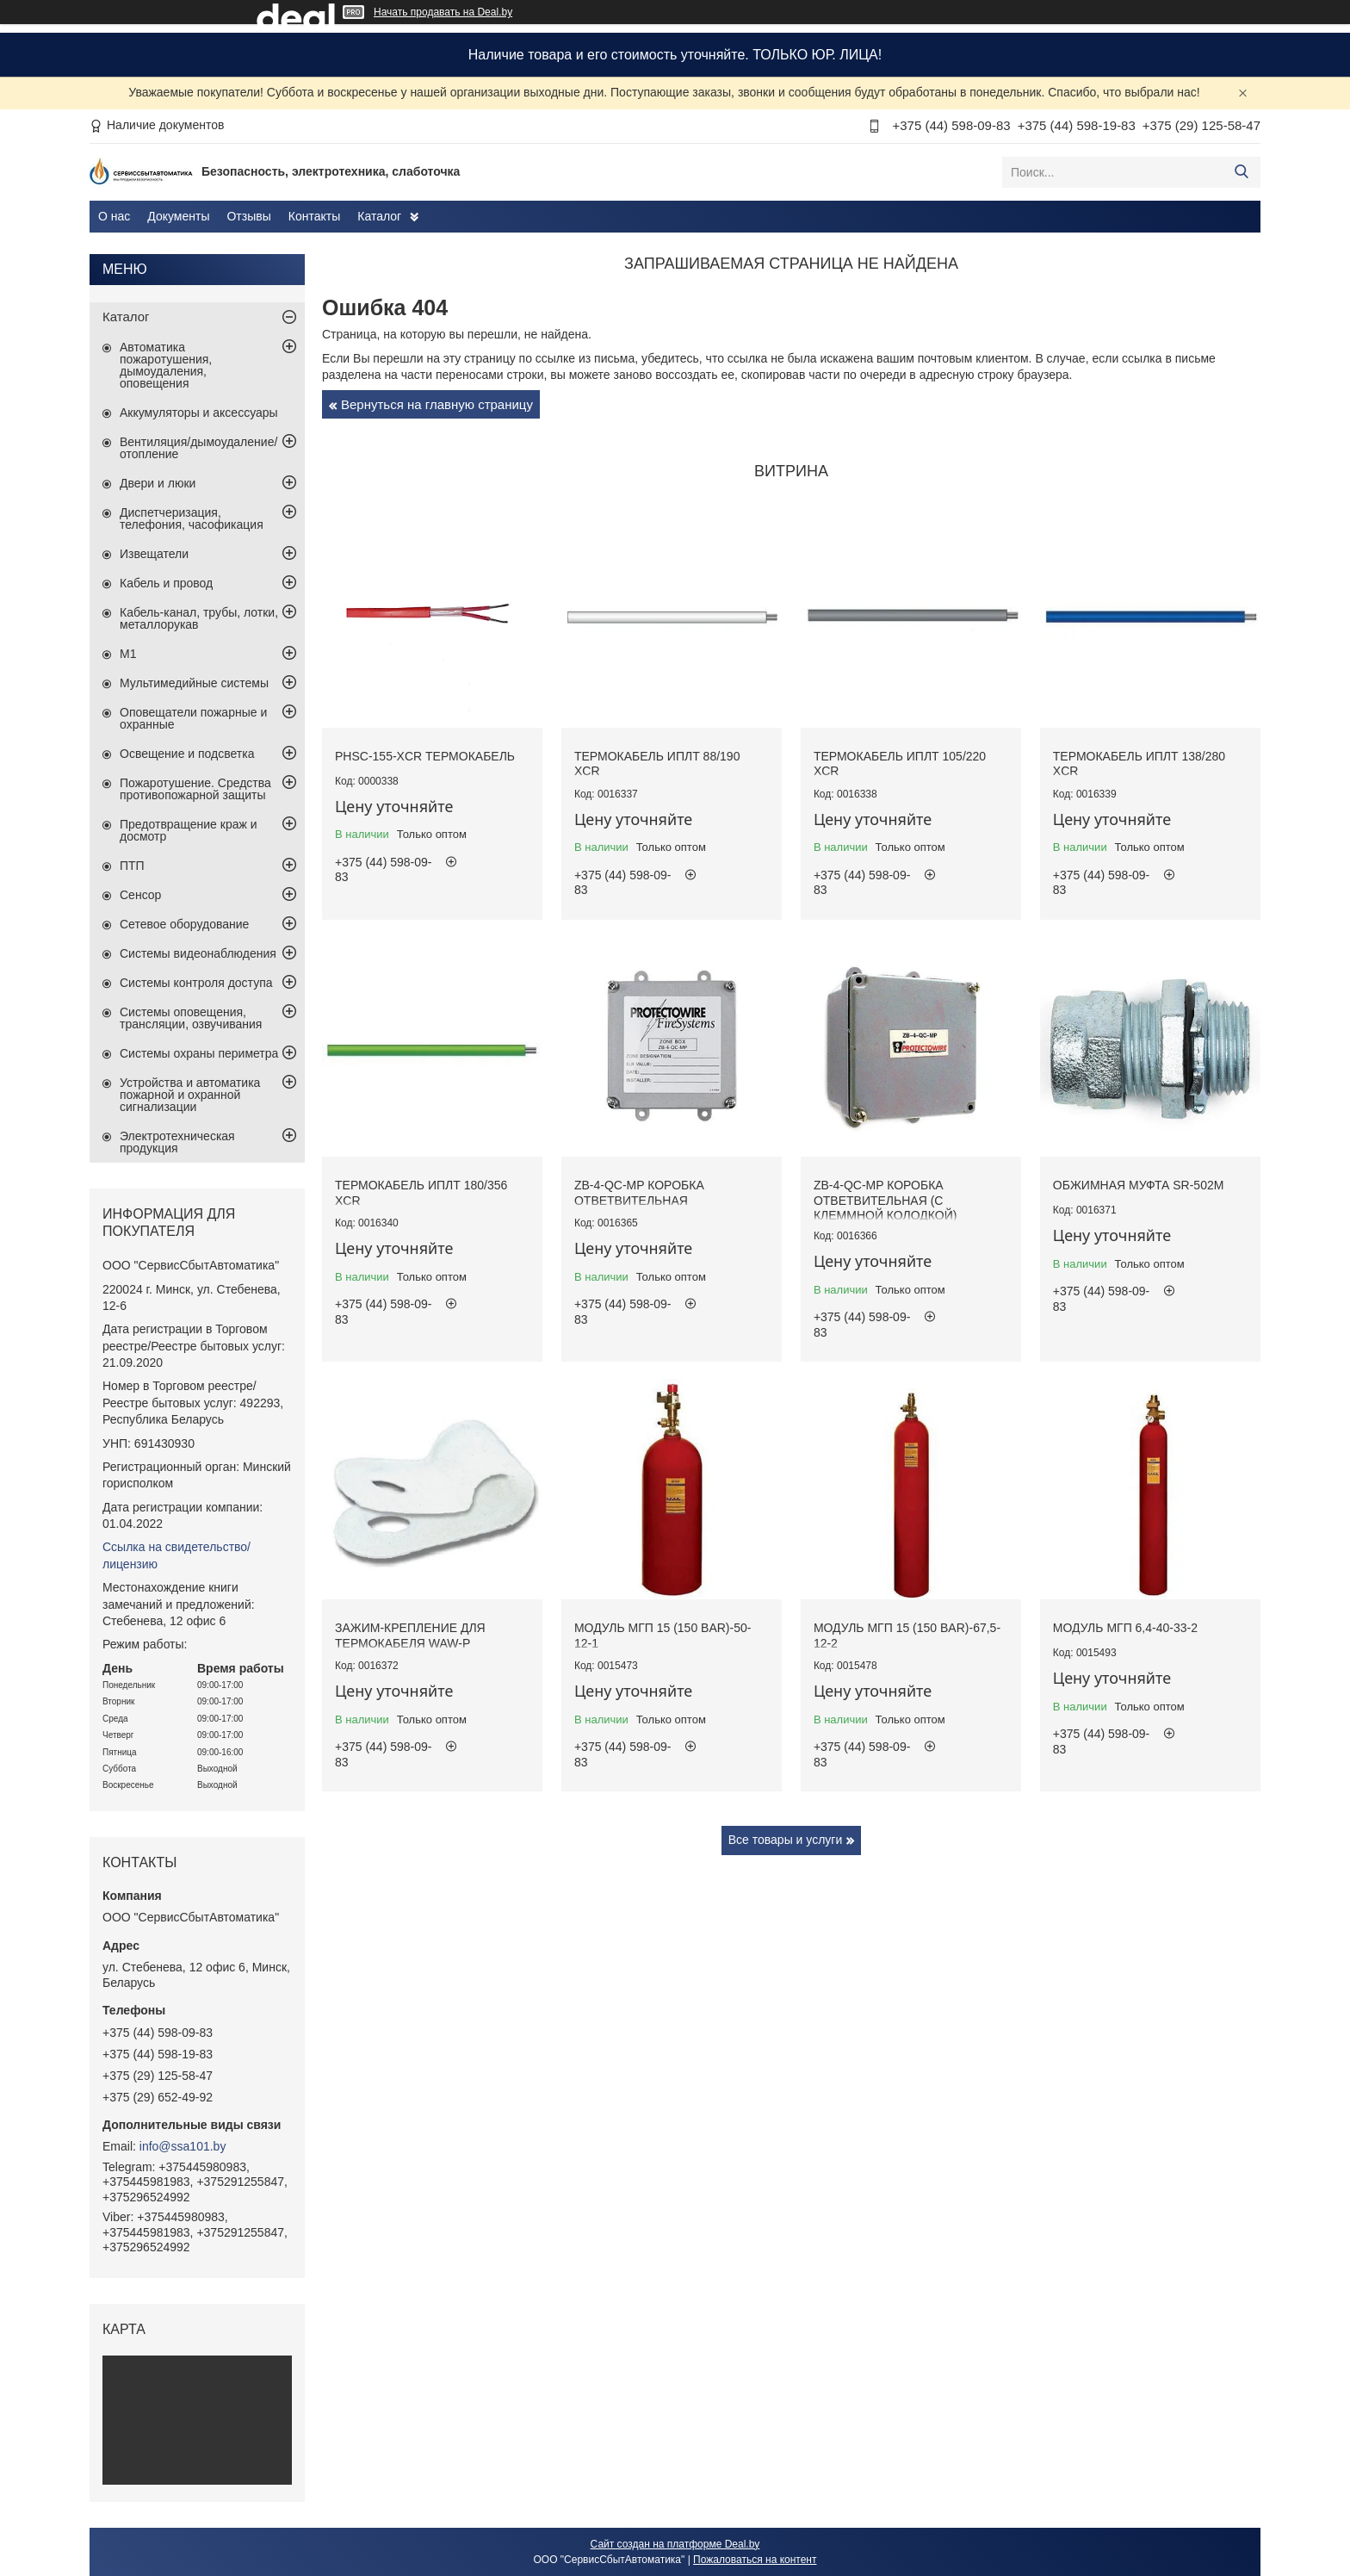 The image size is (1350, 2576). Describe the element at coordinates (177, 1142) in the screenshot. I see `Электротехническая продукция` at that location.